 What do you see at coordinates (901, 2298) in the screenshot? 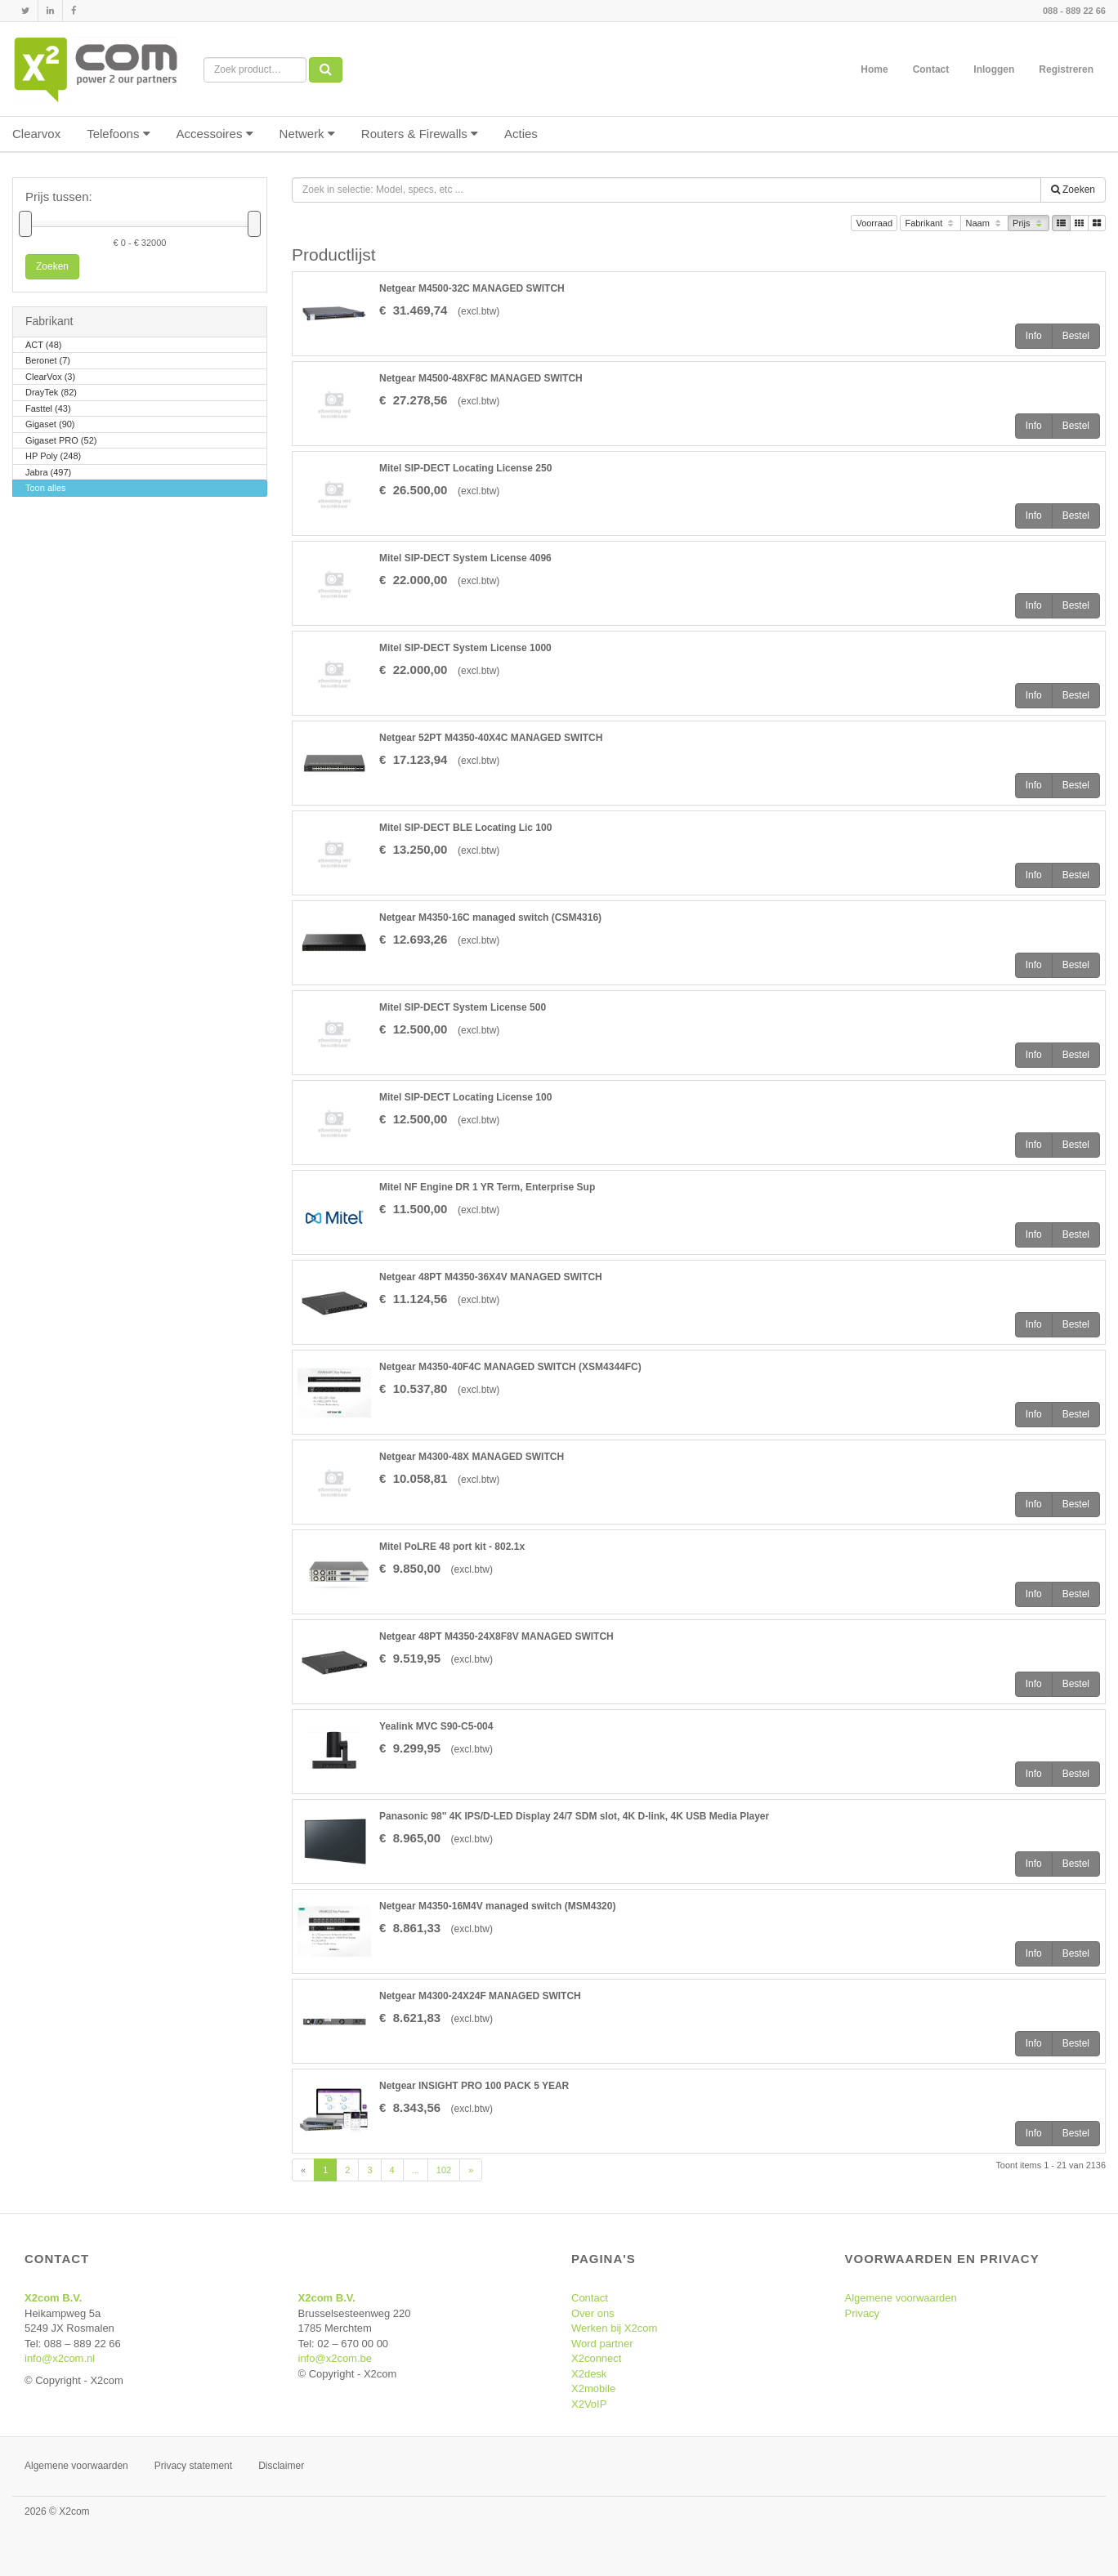
I see `Algemene voorwaarden` at bounding box center [901, 2298].